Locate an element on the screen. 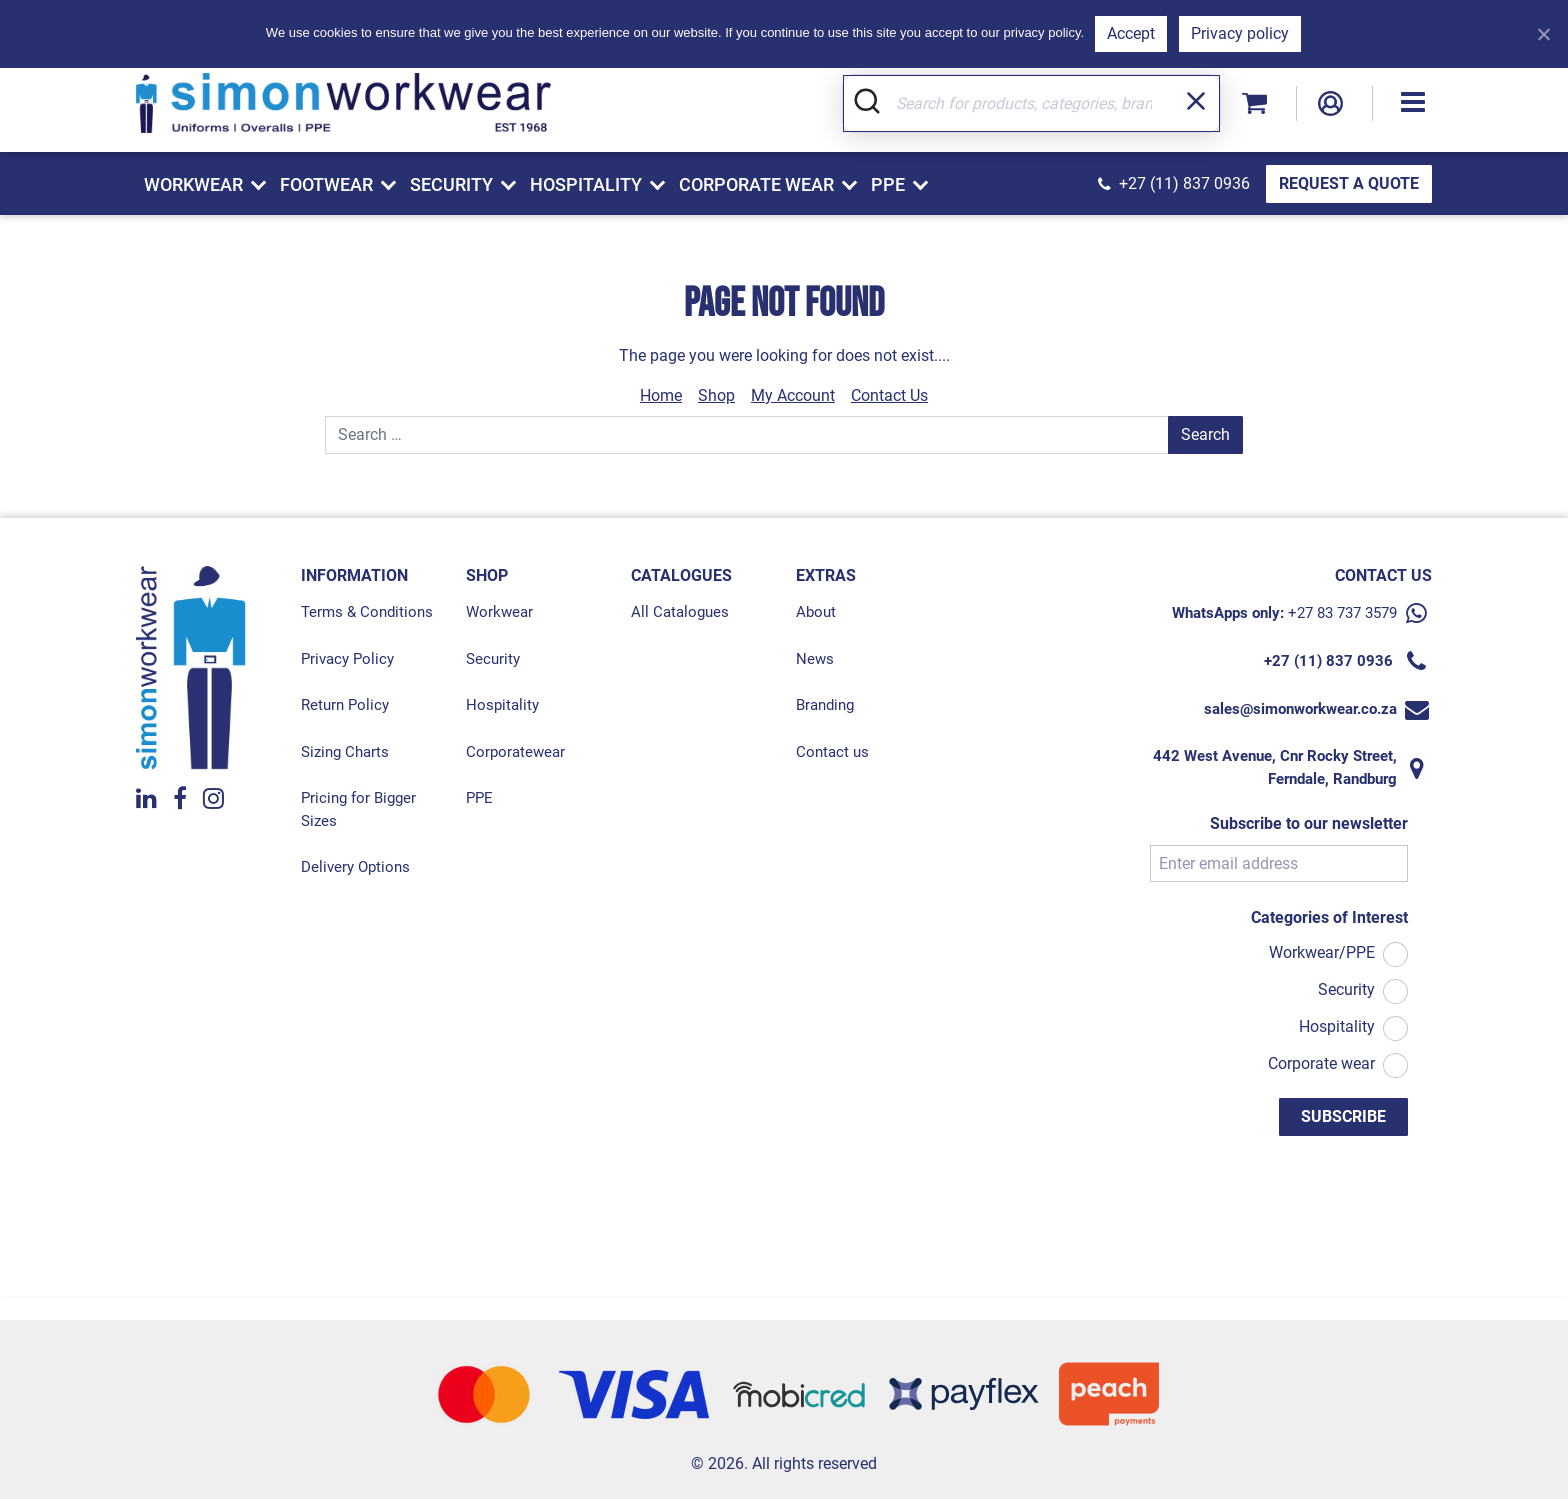  Return Policy is located at coordinates (345, 704).